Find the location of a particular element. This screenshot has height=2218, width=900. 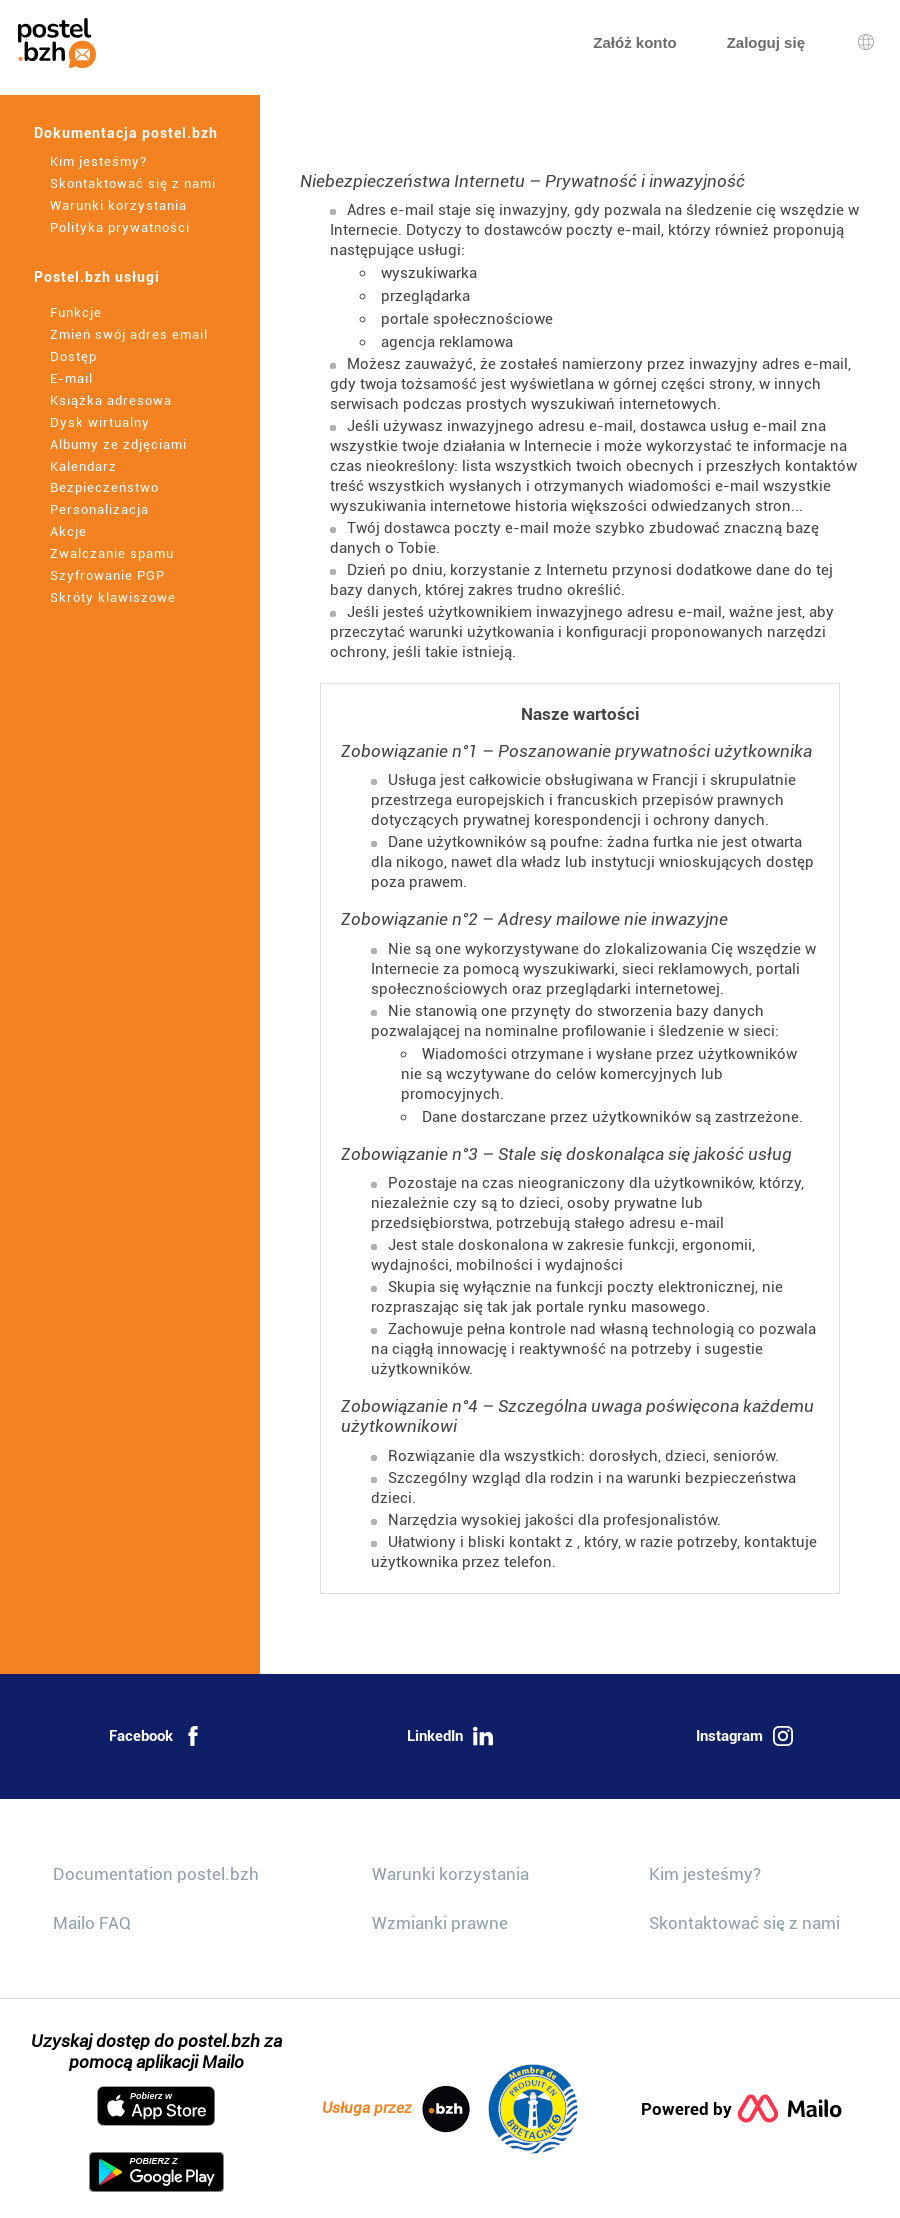

Dysk wirtualny is located at coordinates (100, 422).